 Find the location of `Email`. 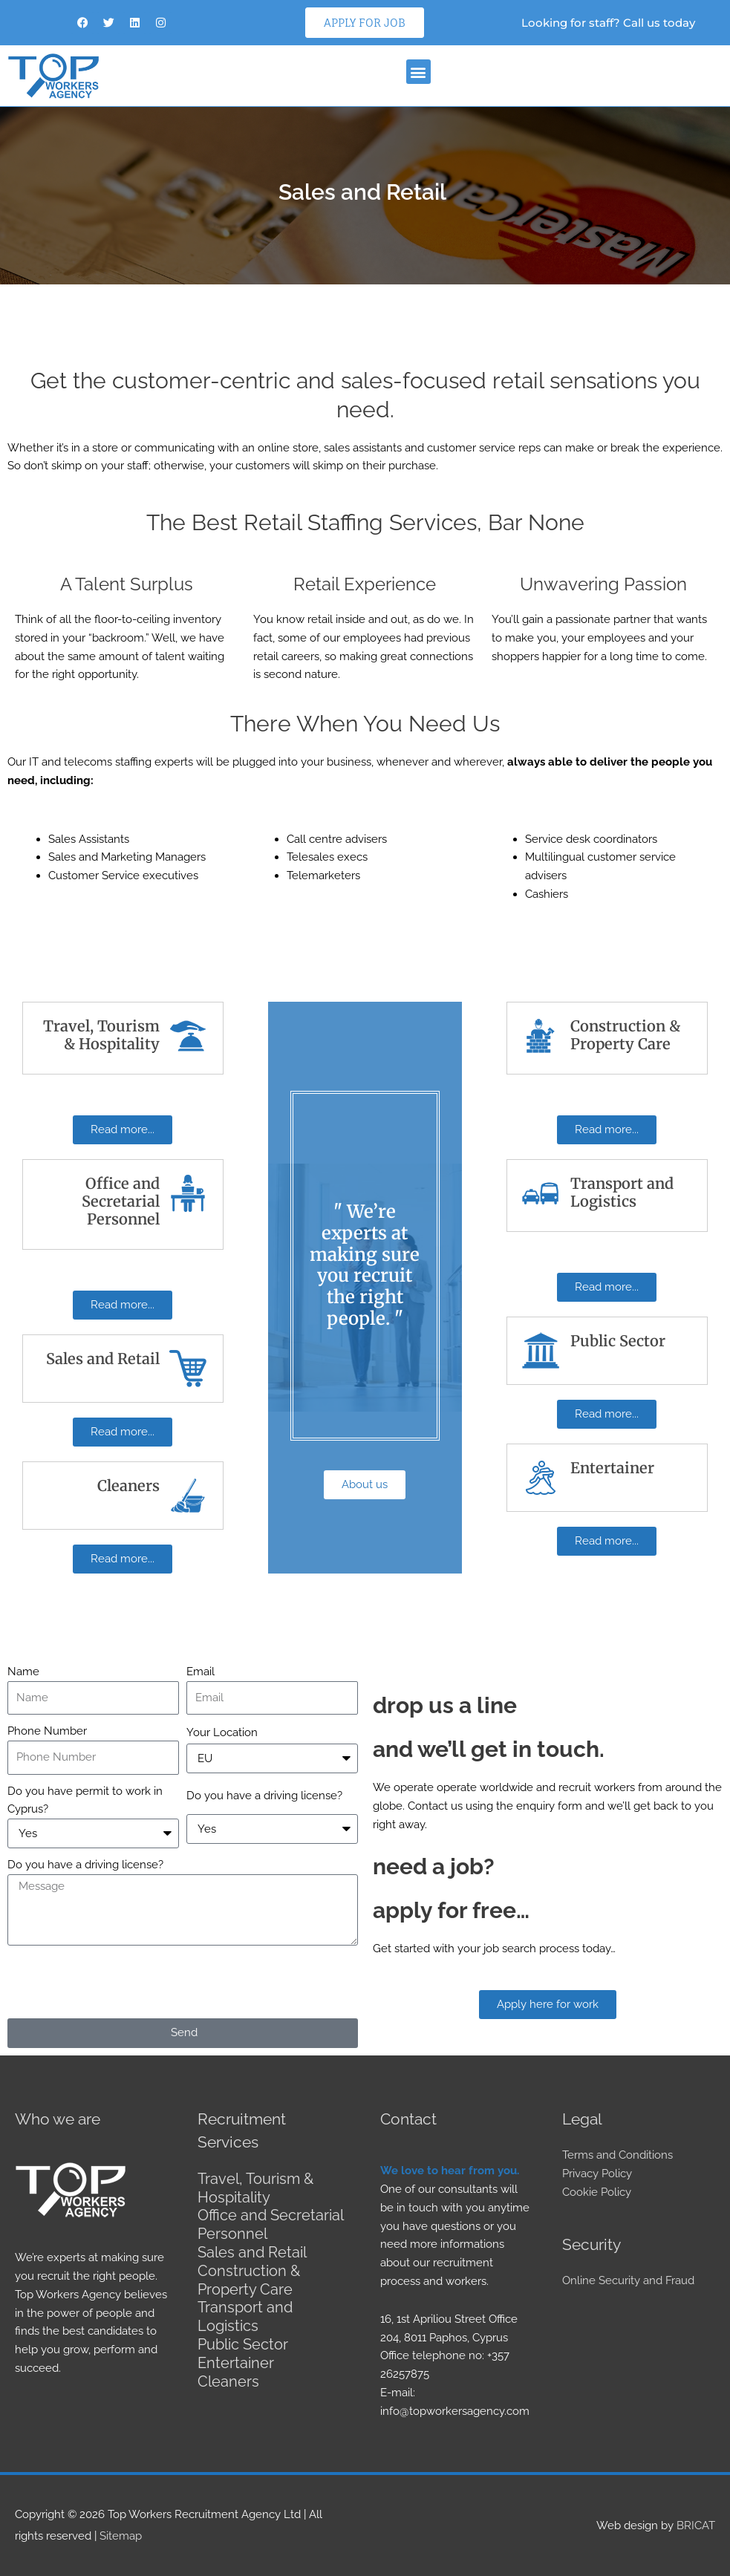

Email is located at coordinates (200, 1671).